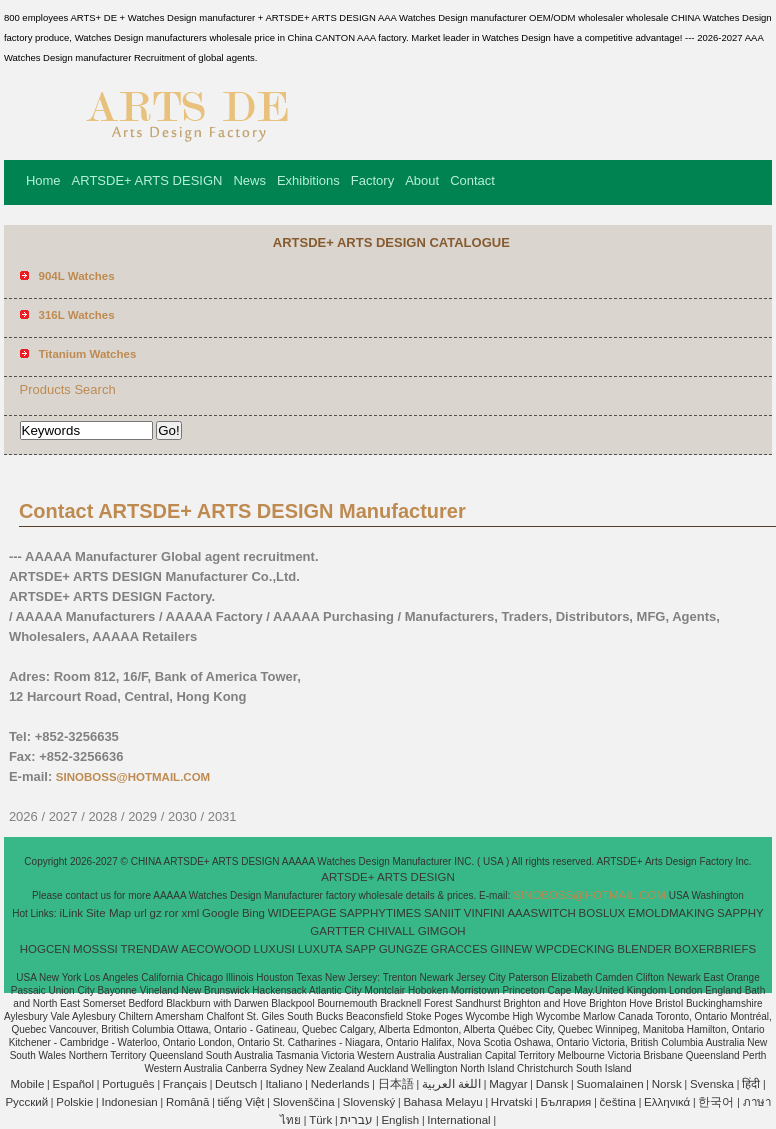  Describe the element at coordinates (512, 1102) in the screenshot. I see `Hrvatski` at that location.